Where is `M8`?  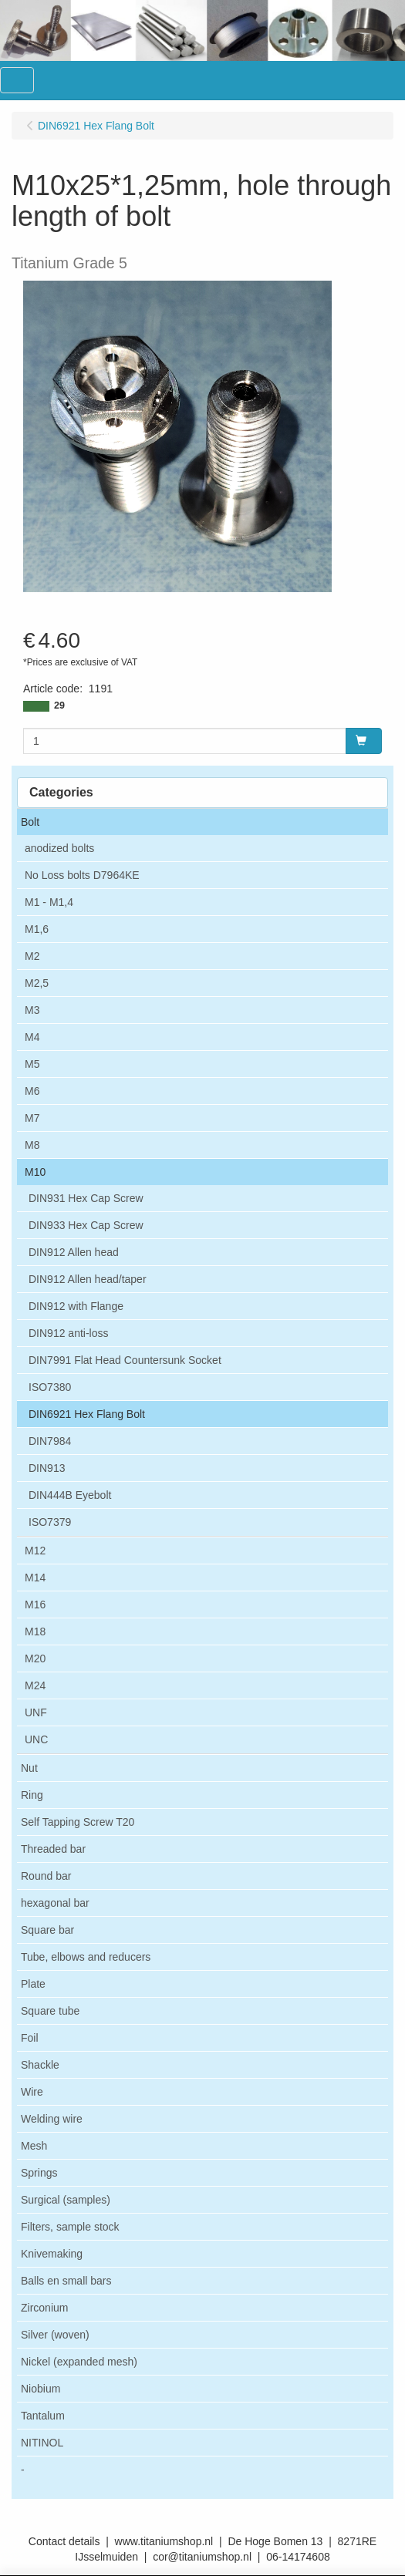
M8 is located at coordinates (32, 1145).